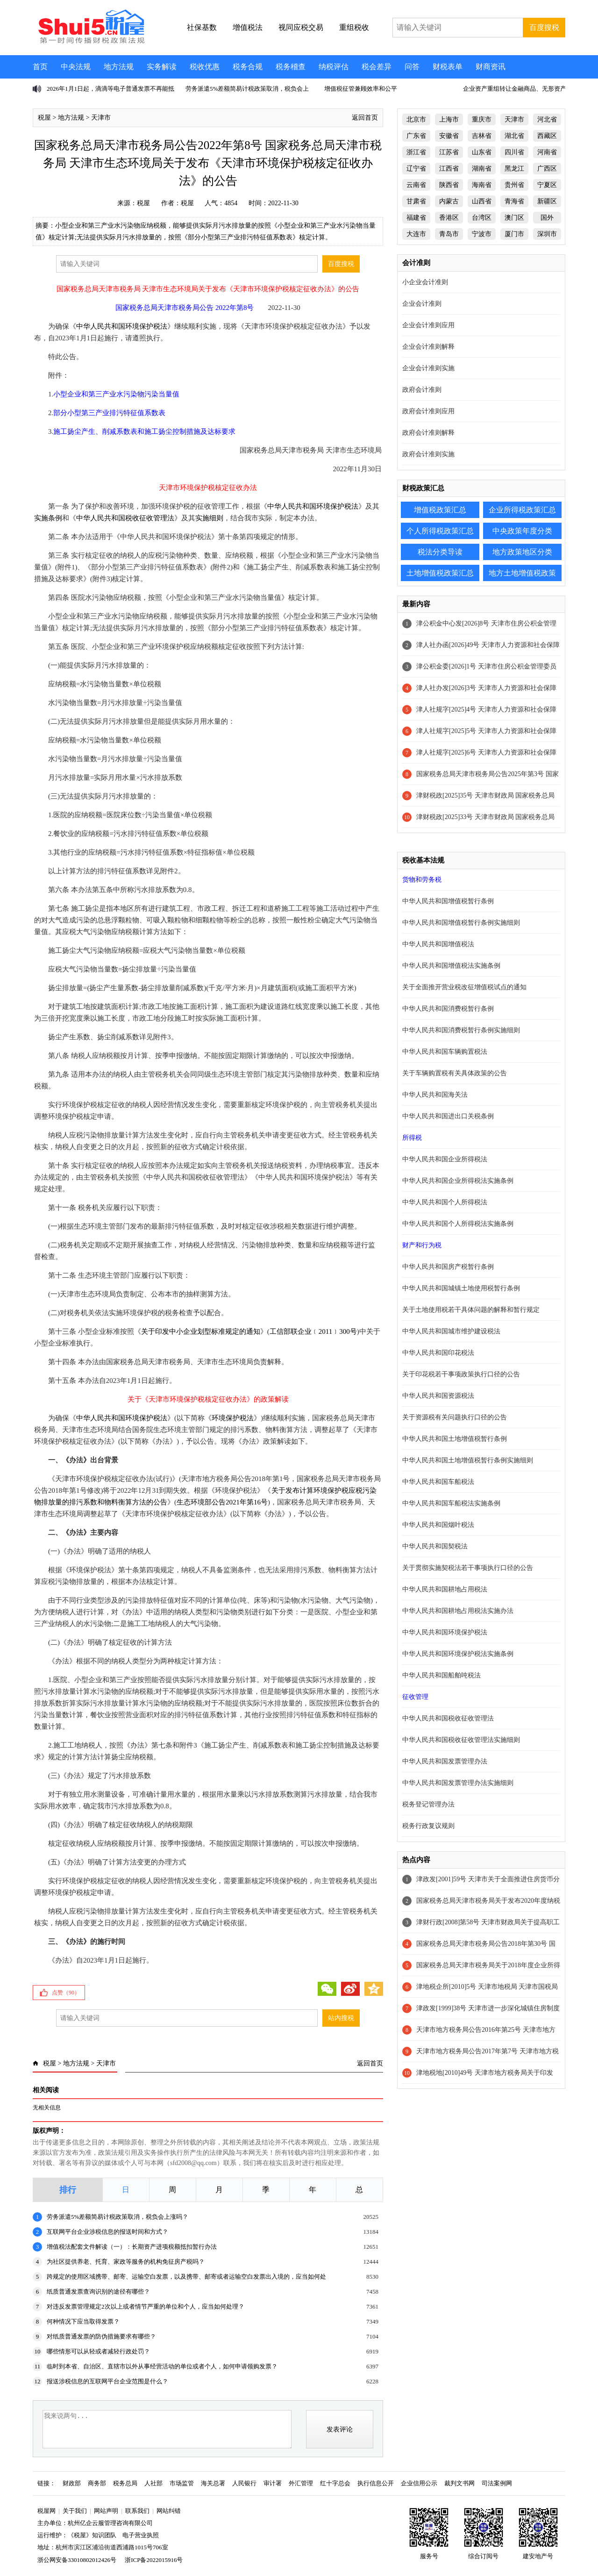  Describe the element at coordinates (449, 233) in the screenshot. I see `青岛市` at that location.